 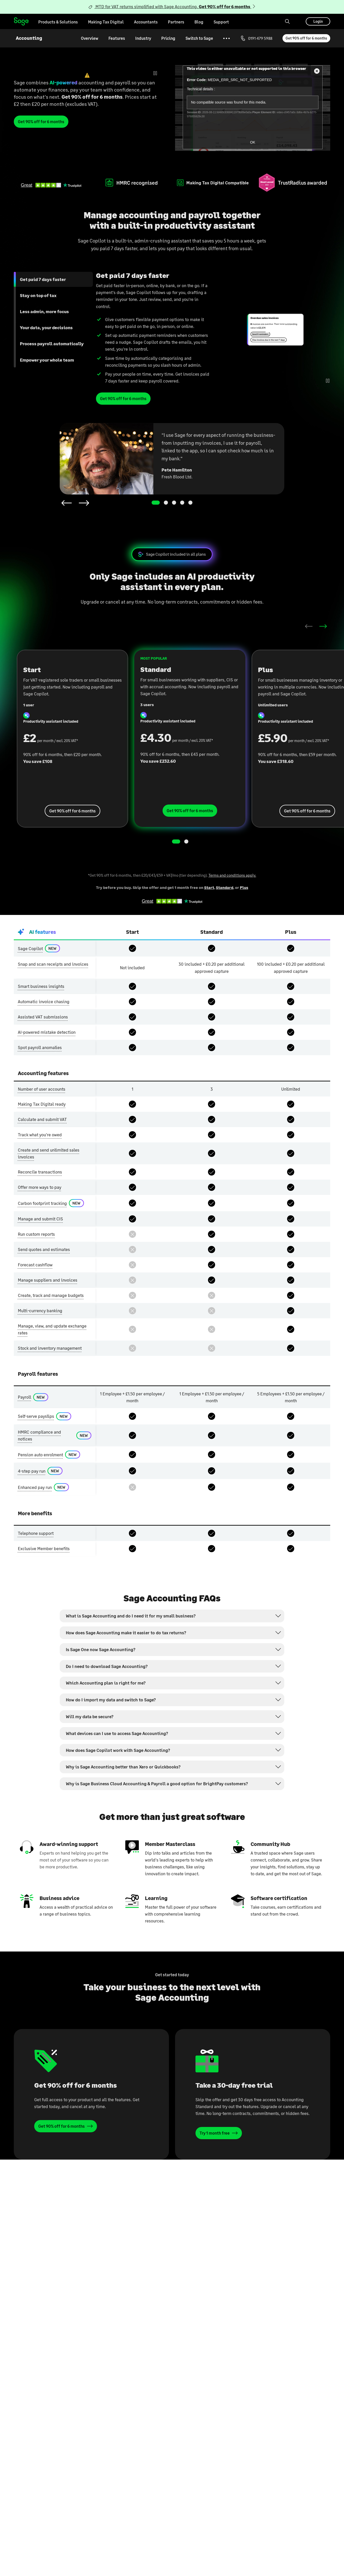 What do you see at coordinates (30, 948) in the screenshot?
I see `Sage Copilot` at bounding box center [30, 948].